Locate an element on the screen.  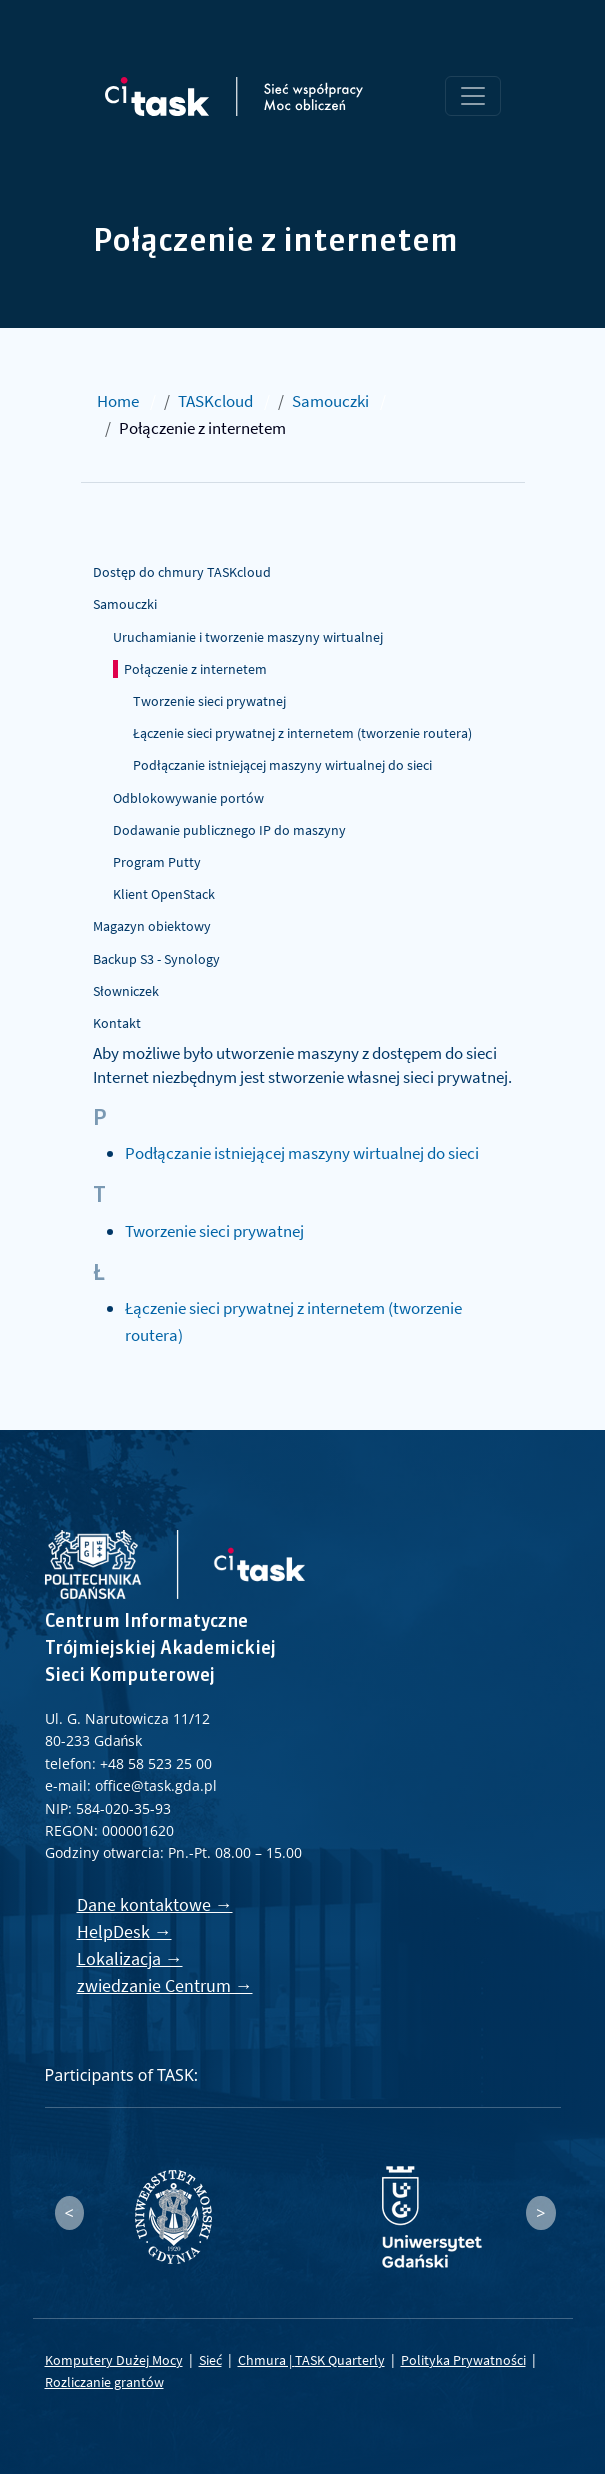
Dodawanie publicznego IP do maszyny is located at coordinates (229, 830).